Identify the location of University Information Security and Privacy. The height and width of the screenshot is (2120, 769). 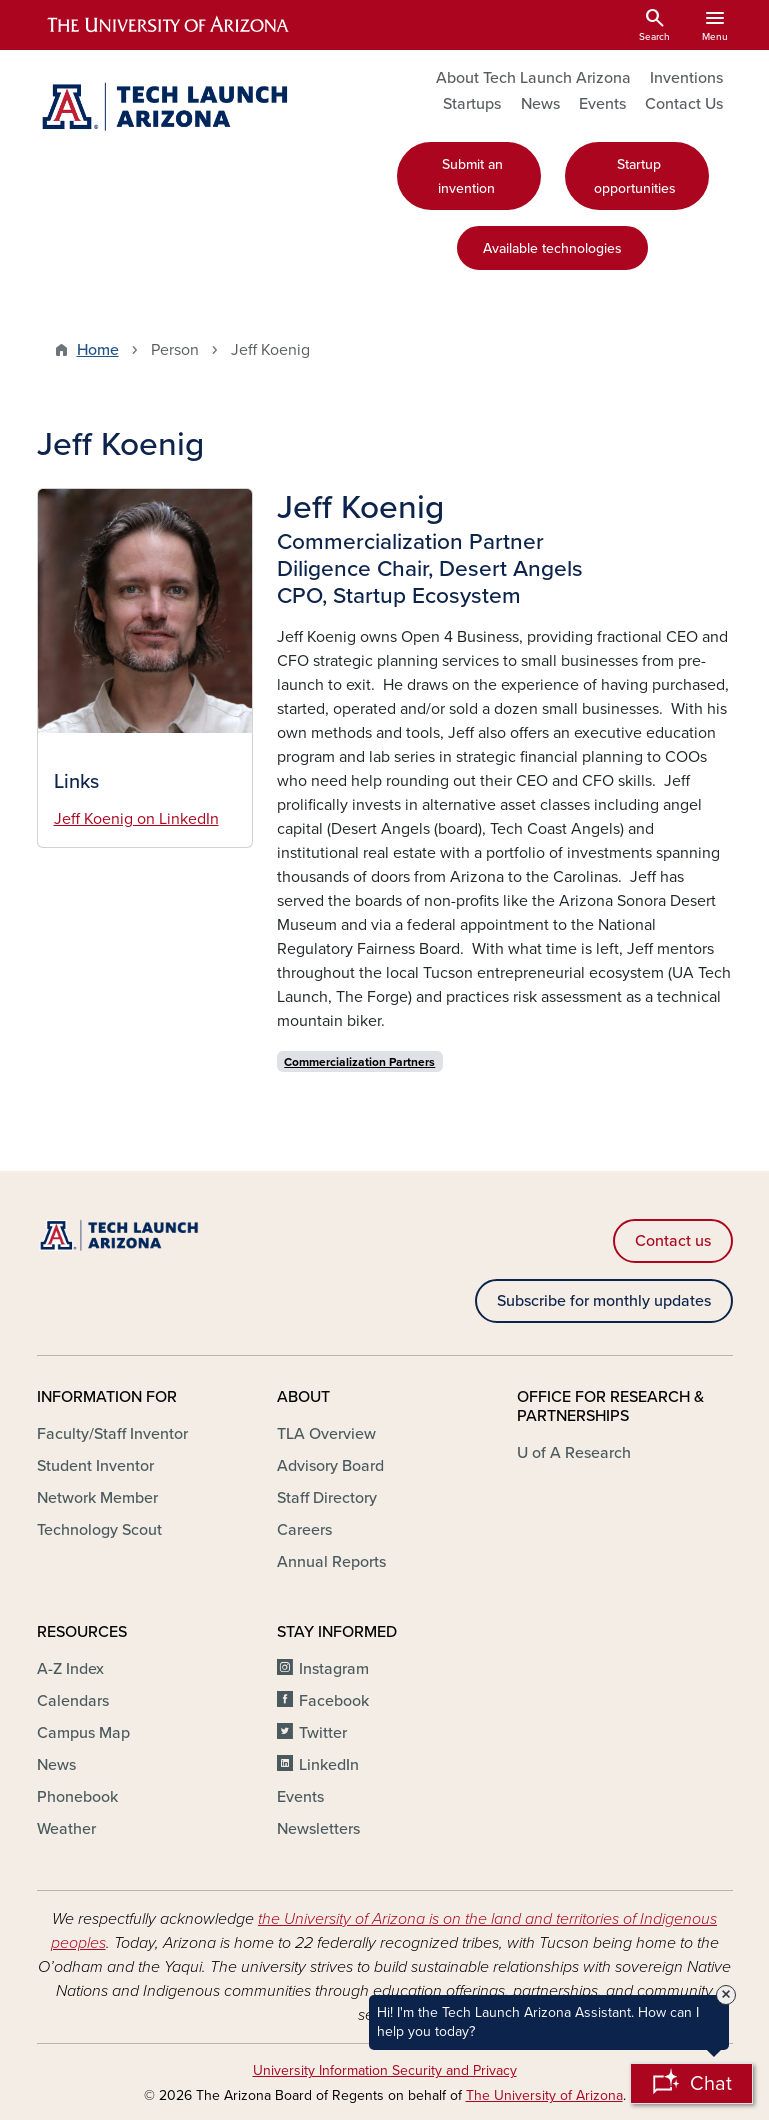
(385, 2070).